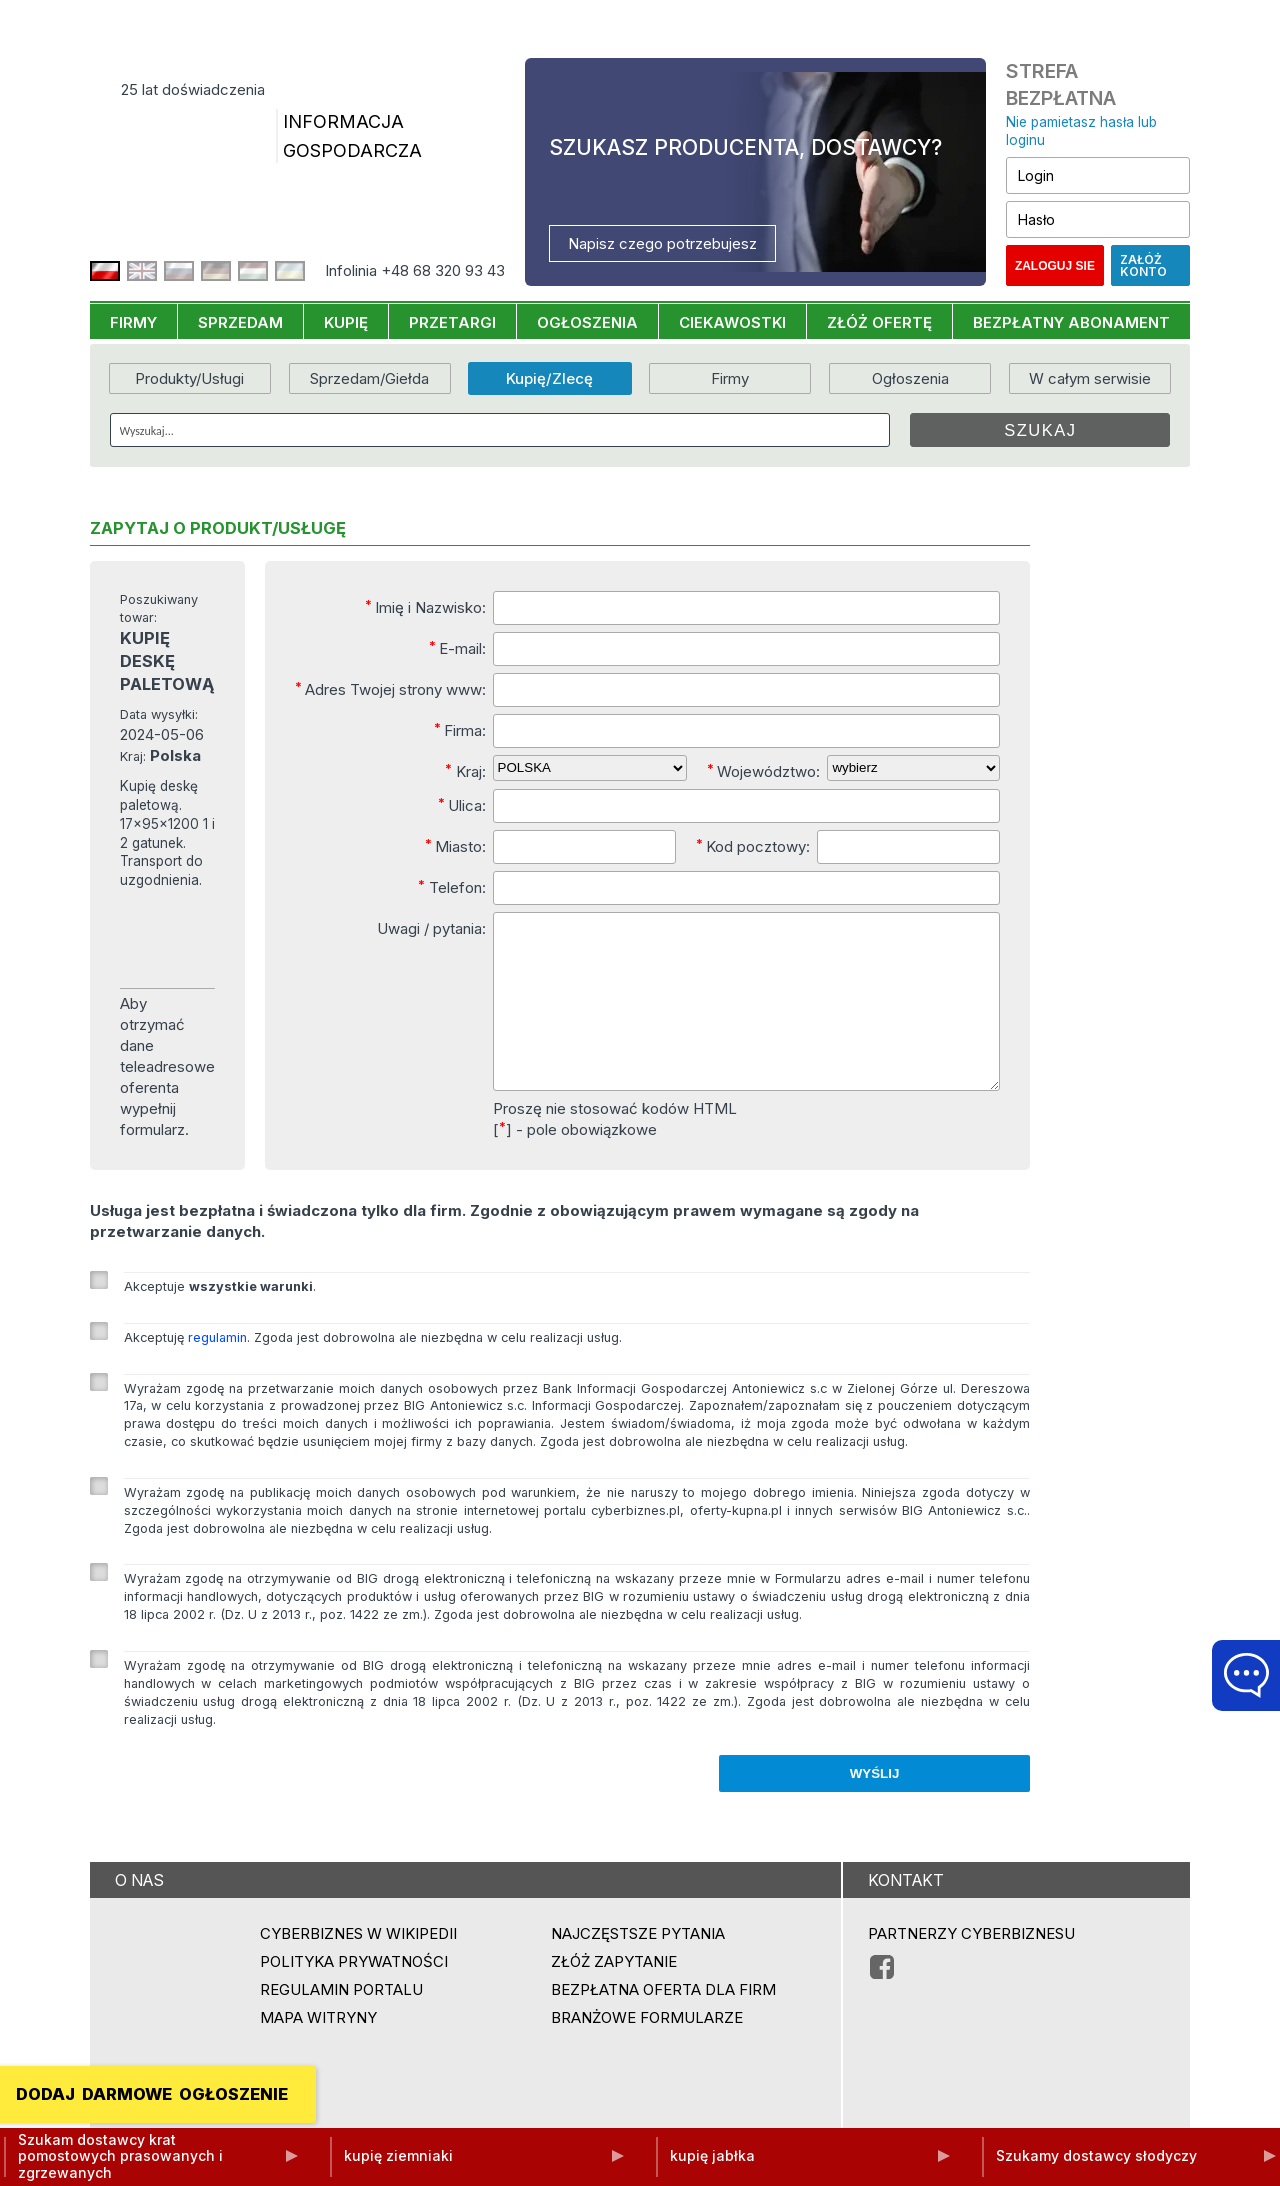  What do you see at coordinates (753, 846) in the screenshot?
I see `Kod pocztowy:` at bounding box center [753, 846].